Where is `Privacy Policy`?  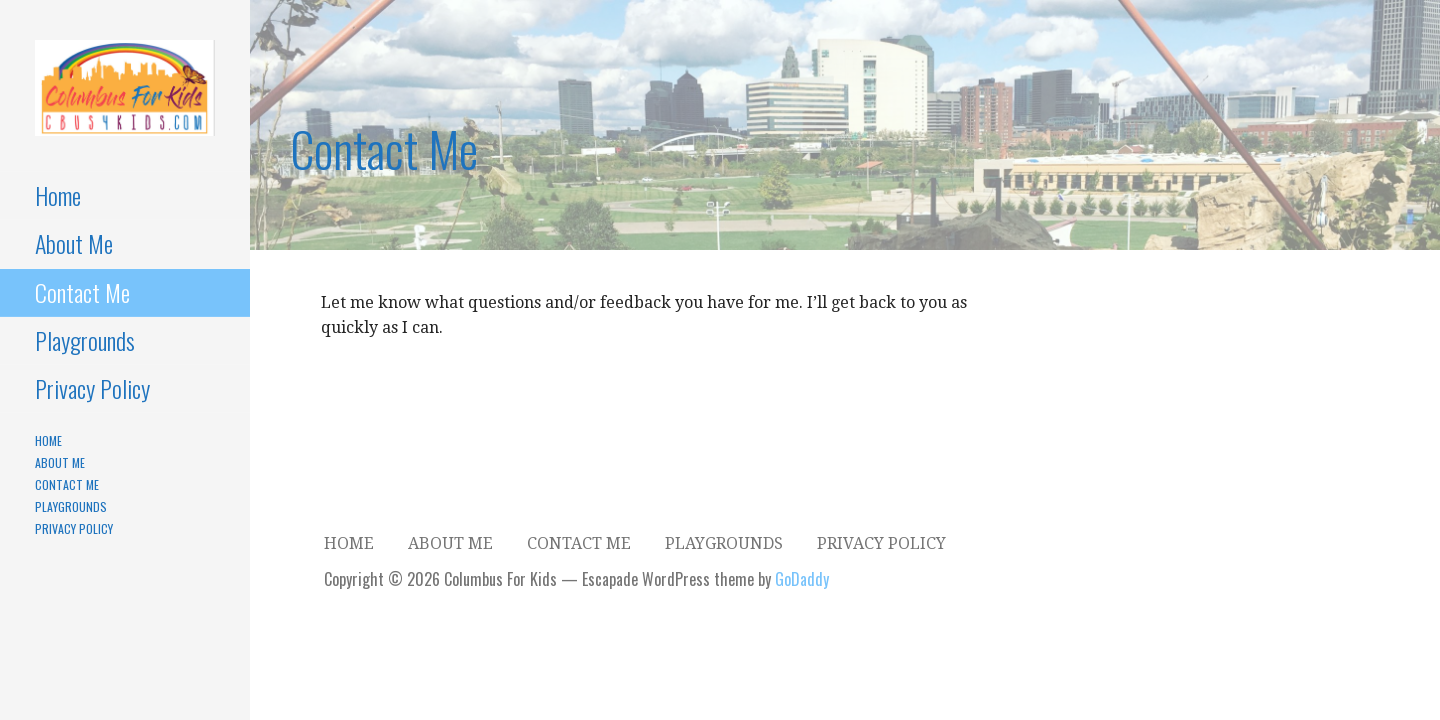
Privacy Policy is located at coordinates (92, 388).